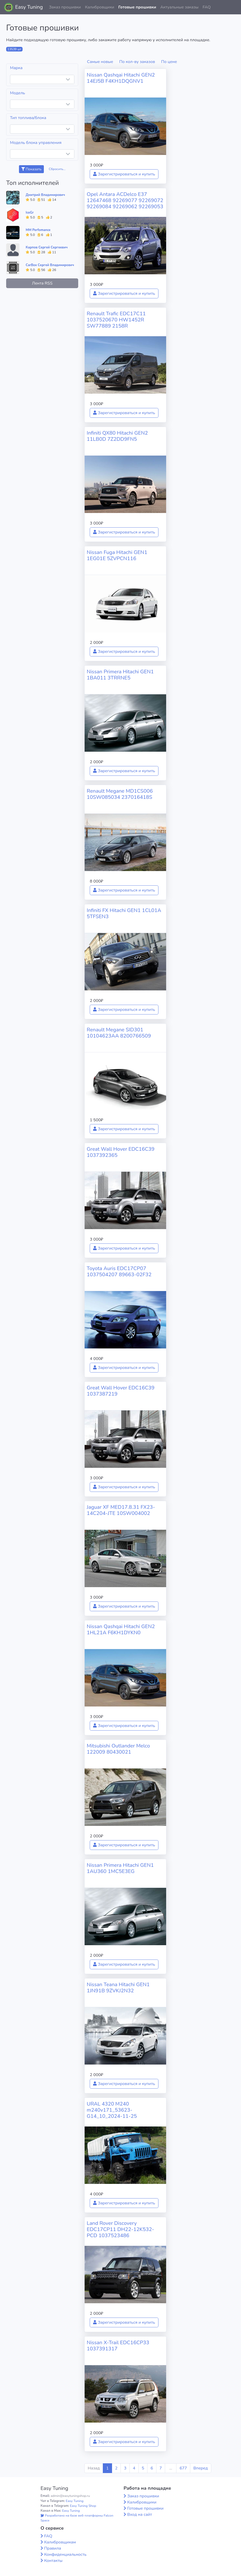 The height and width of the screenshot is (2576, 241). I want to click on Правила, so click(52, 2548).